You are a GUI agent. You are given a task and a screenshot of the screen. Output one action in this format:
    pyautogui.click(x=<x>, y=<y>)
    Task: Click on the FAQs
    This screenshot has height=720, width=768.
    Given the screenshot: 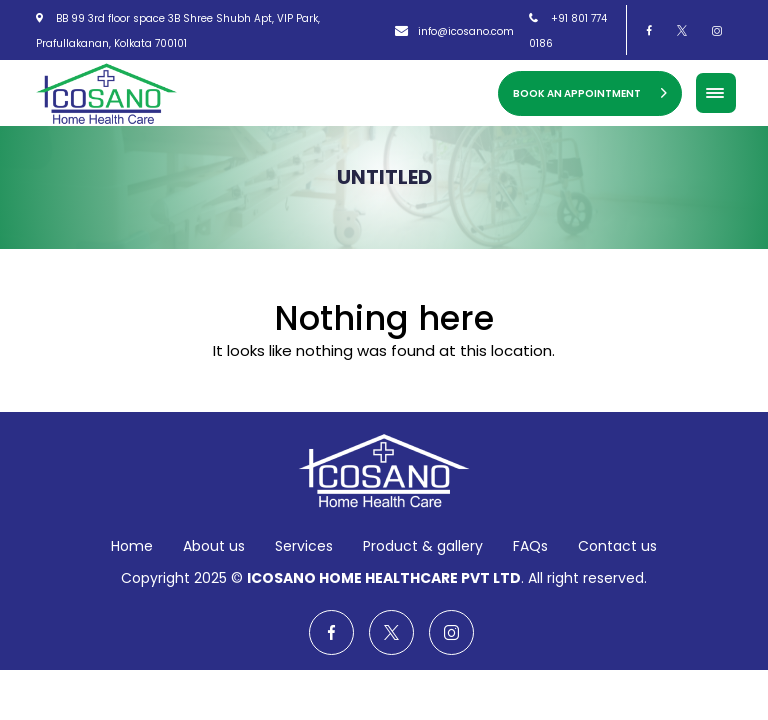 What is the action you would take?
    pyautogui.click(x=530, y=546)
    